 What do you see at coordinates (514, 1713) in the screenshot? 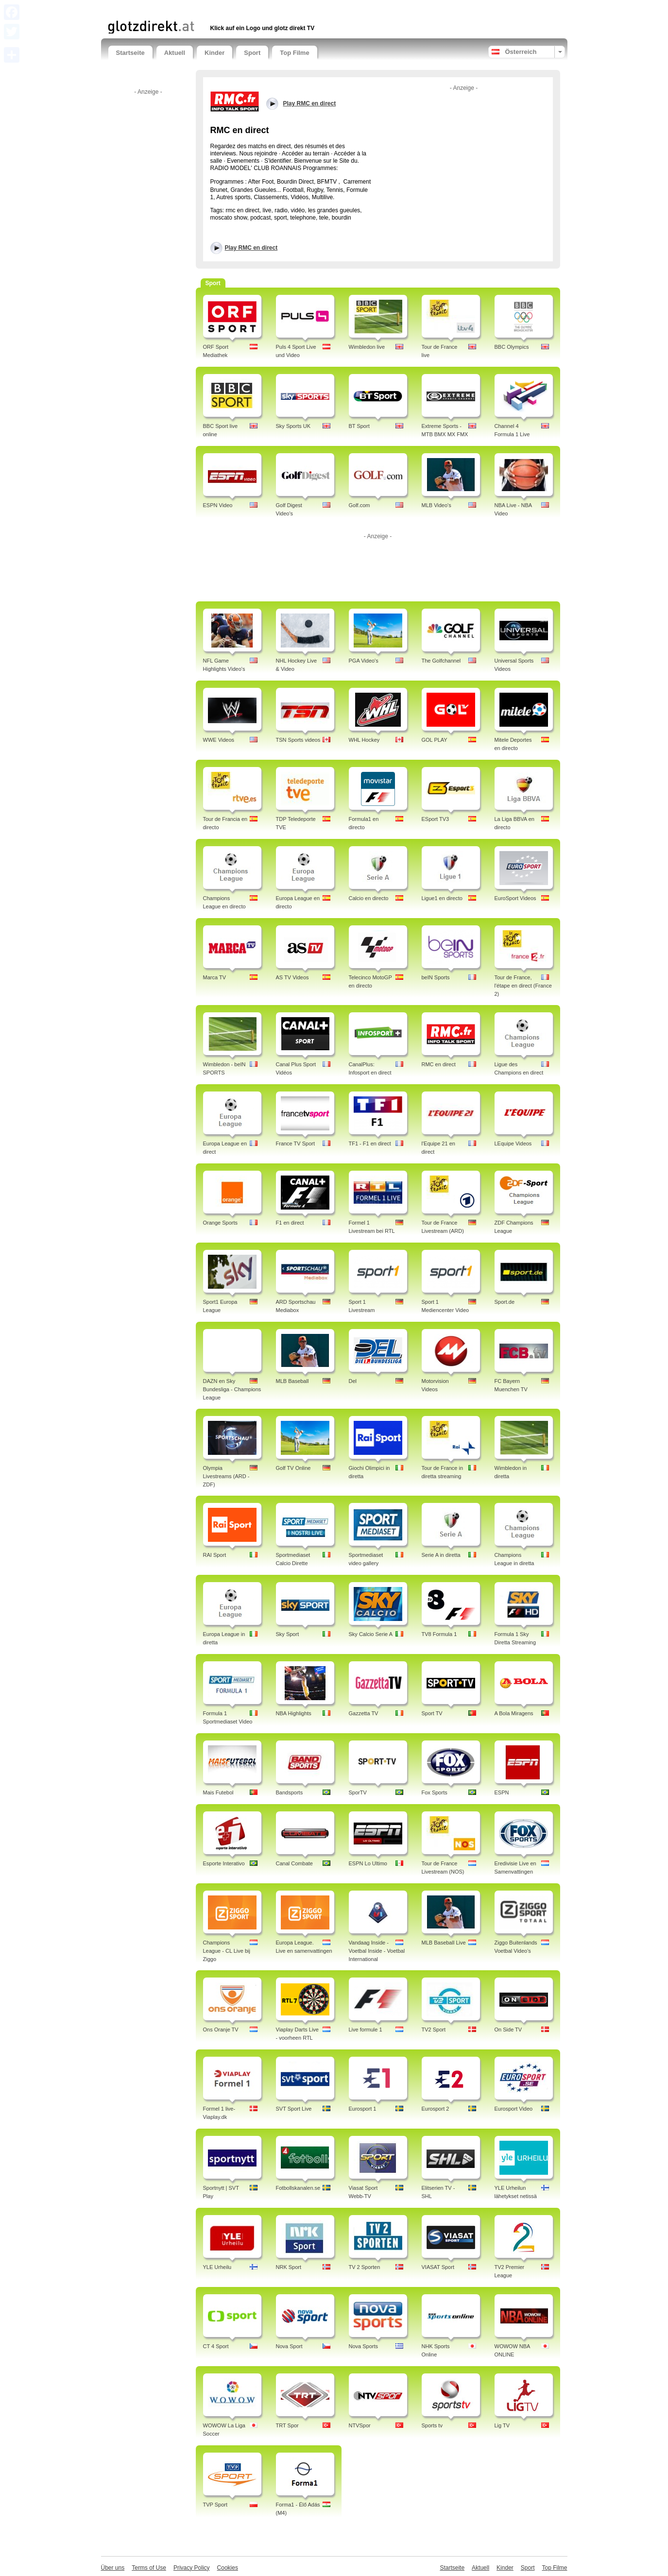
I see `A Bola Miragens` at bounding box center [514, 1713].